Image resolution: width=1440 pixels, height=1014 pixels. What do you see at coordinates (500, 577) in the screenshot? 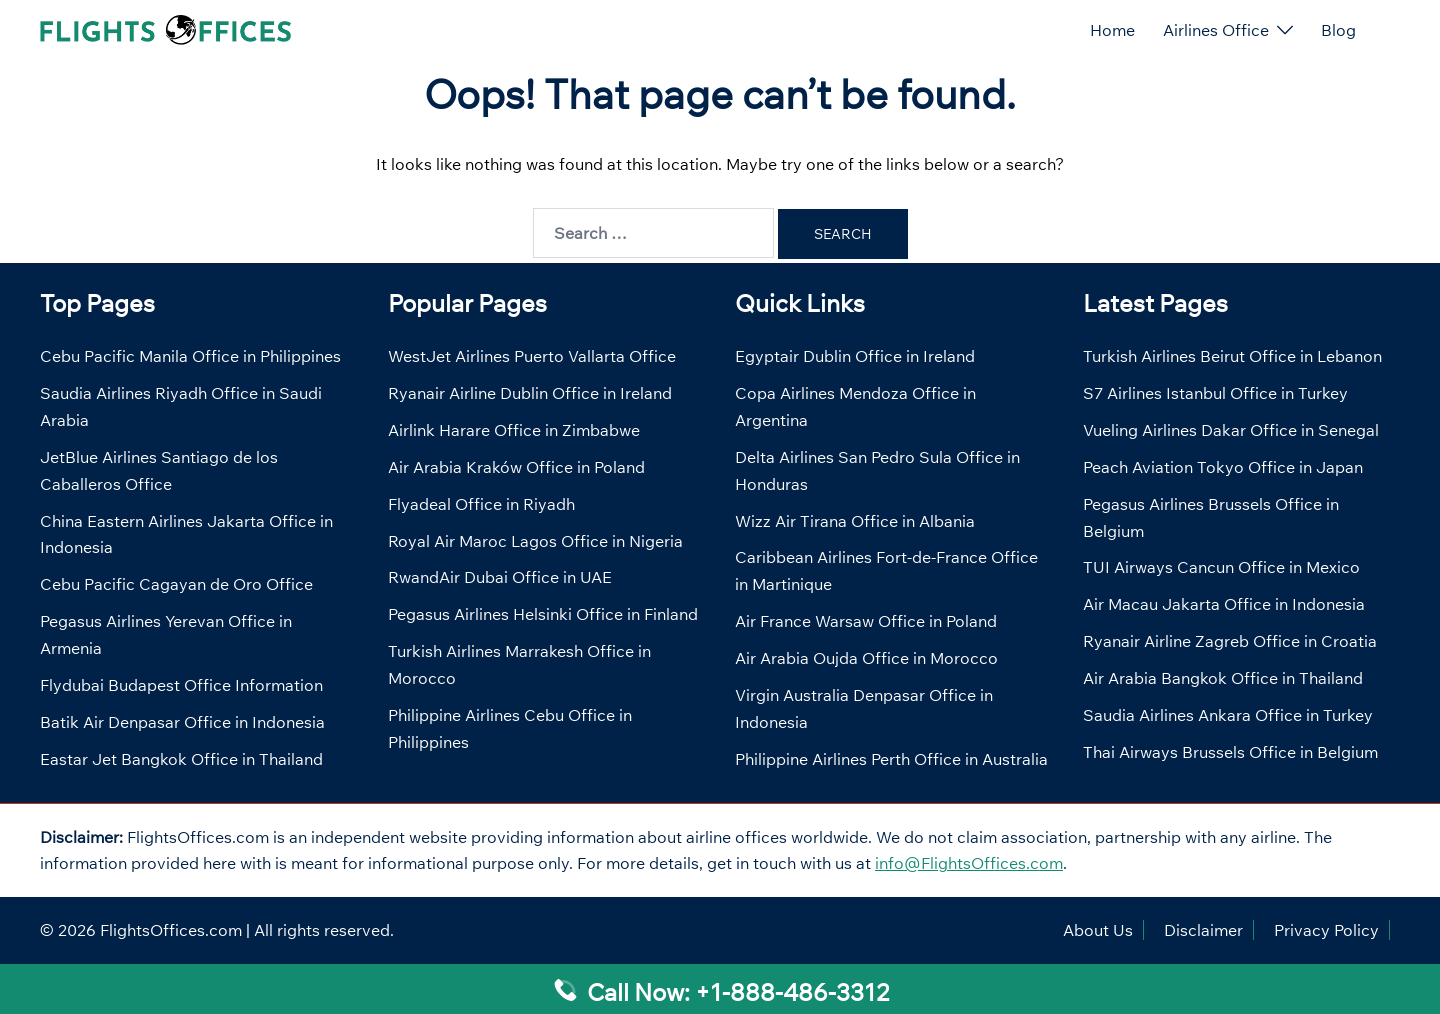
I see `RwandAir Dubai Office in UAE` at bounding box center [500, 577].